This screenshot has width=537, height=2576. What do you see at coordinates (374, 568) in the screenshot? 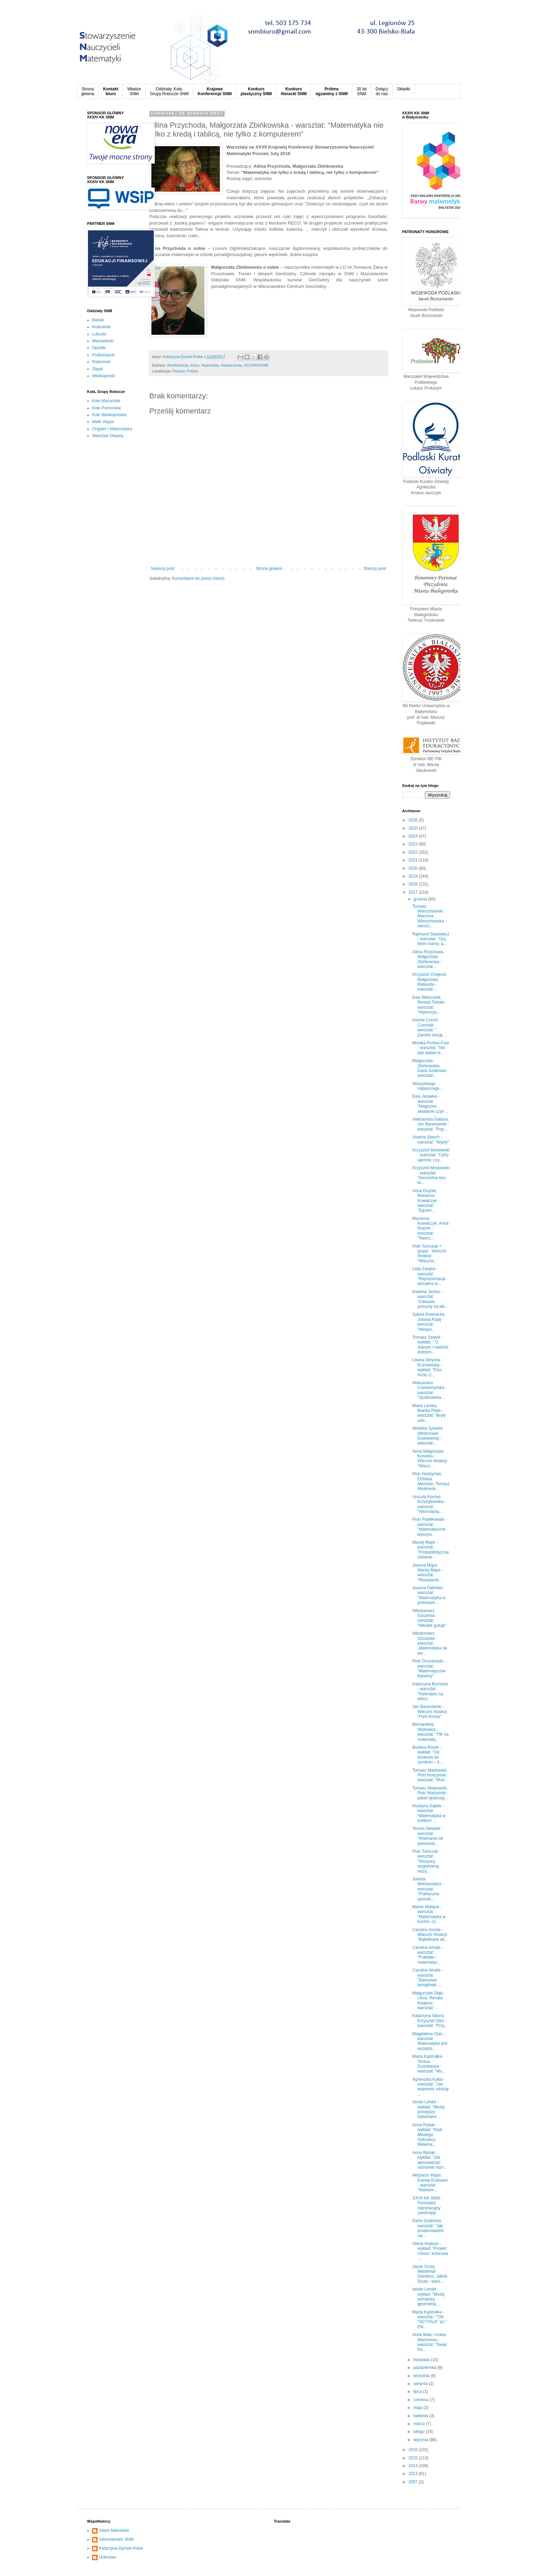
I see `Starszy post` at bounding box center [374, 568].